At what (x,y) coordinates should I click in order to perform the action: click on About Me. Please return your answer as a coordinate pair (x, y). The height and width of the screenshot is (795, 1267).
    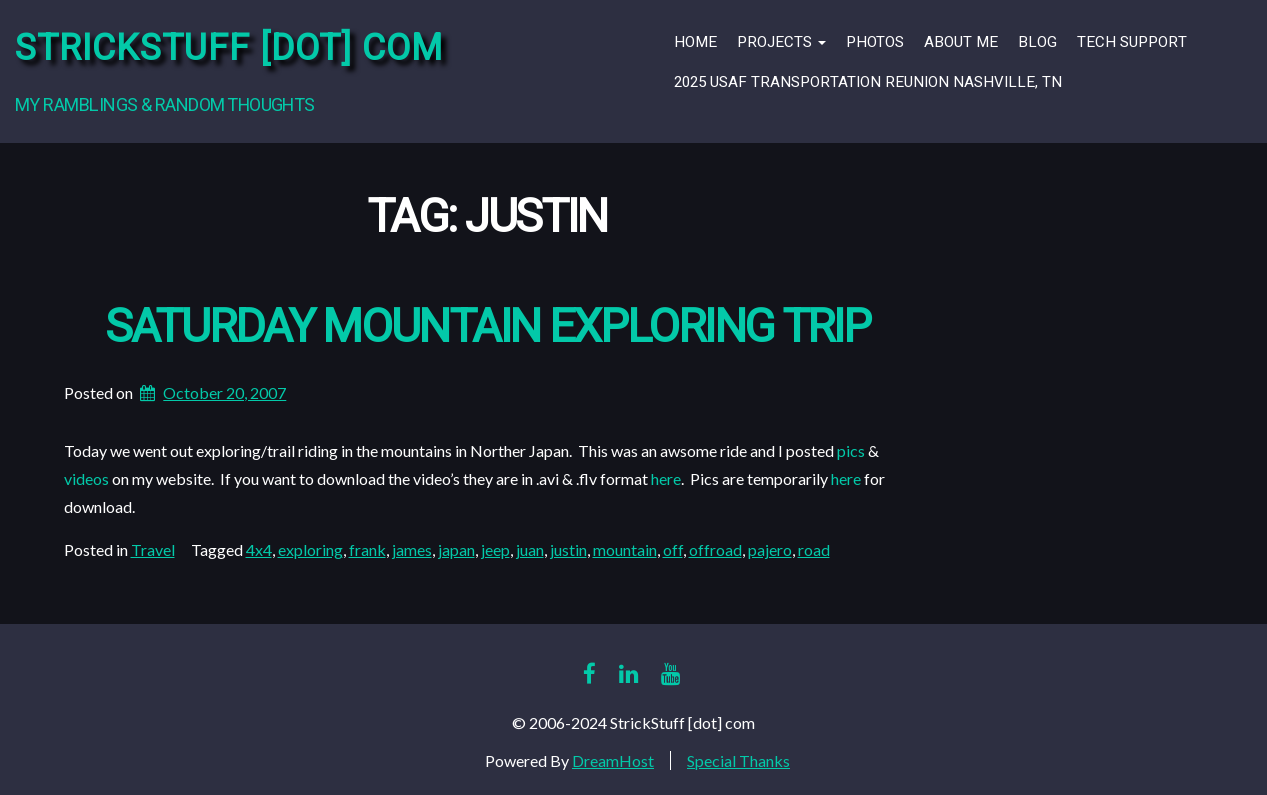
    Looking at the image, I should click on (961, 42).